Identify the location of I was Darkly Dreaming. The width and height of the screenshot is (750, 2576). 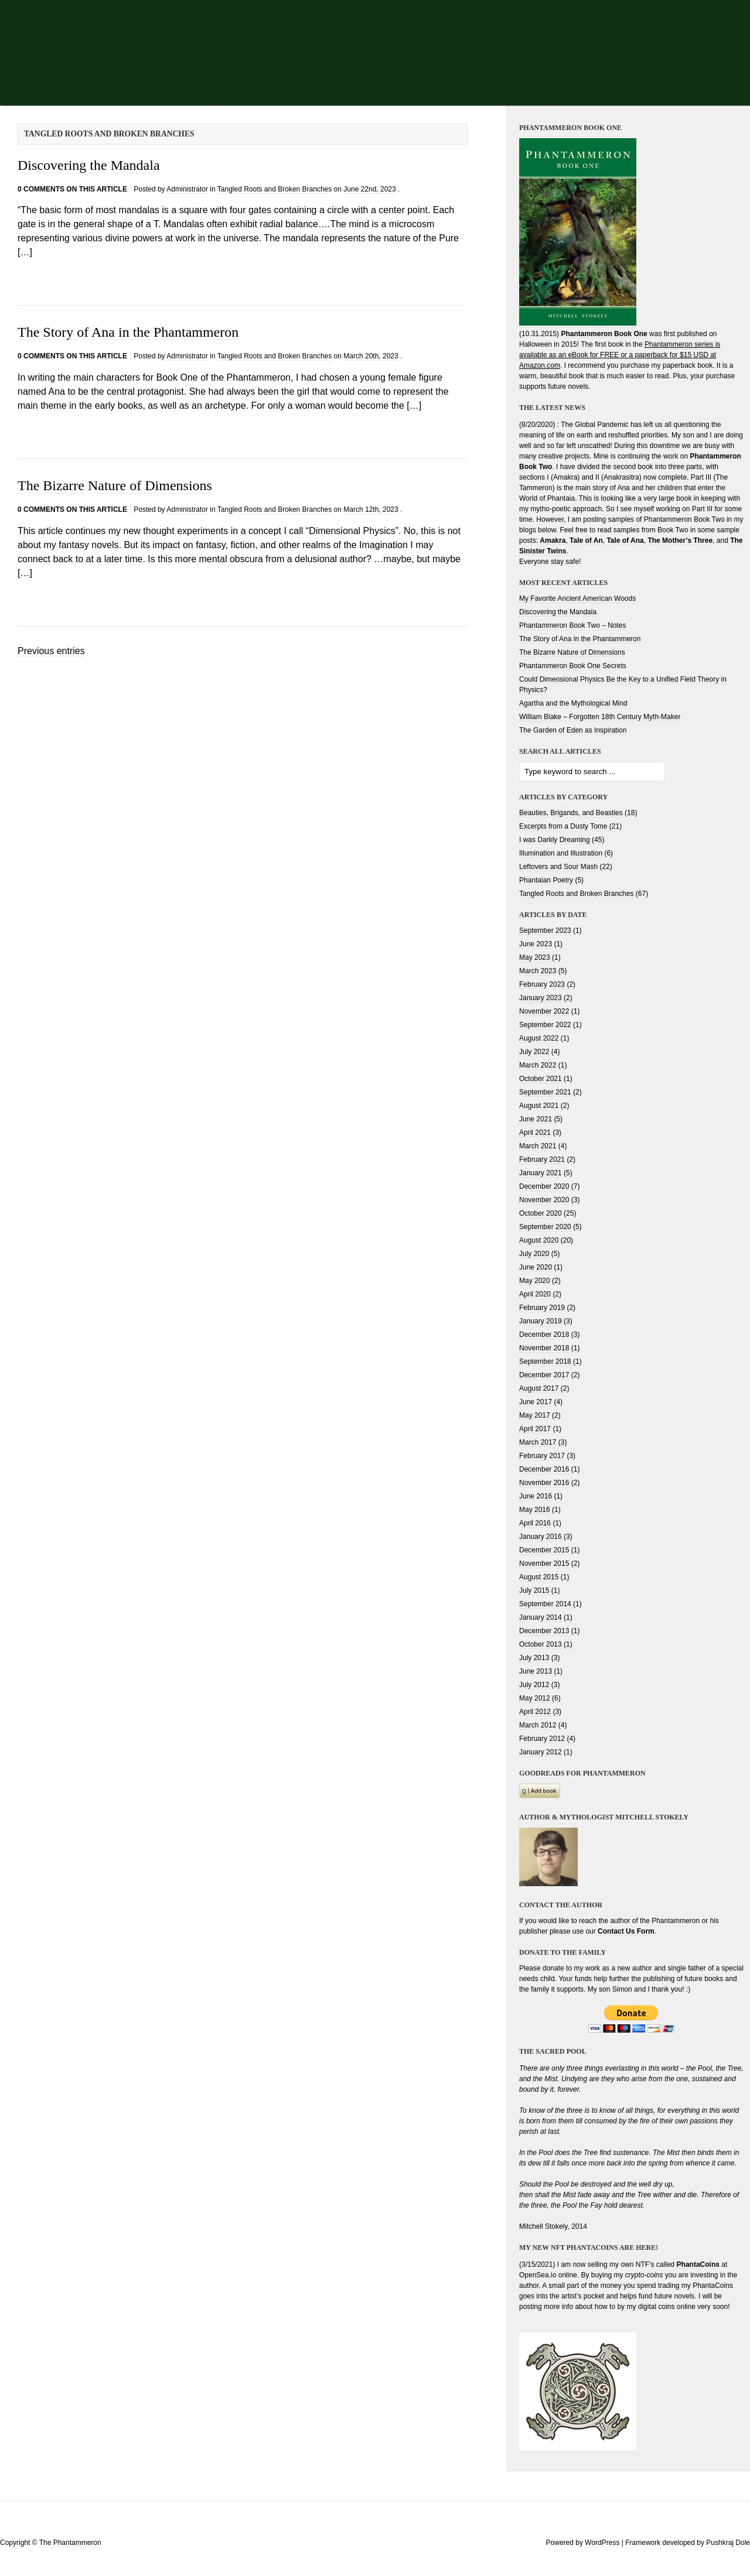
(554, 840).